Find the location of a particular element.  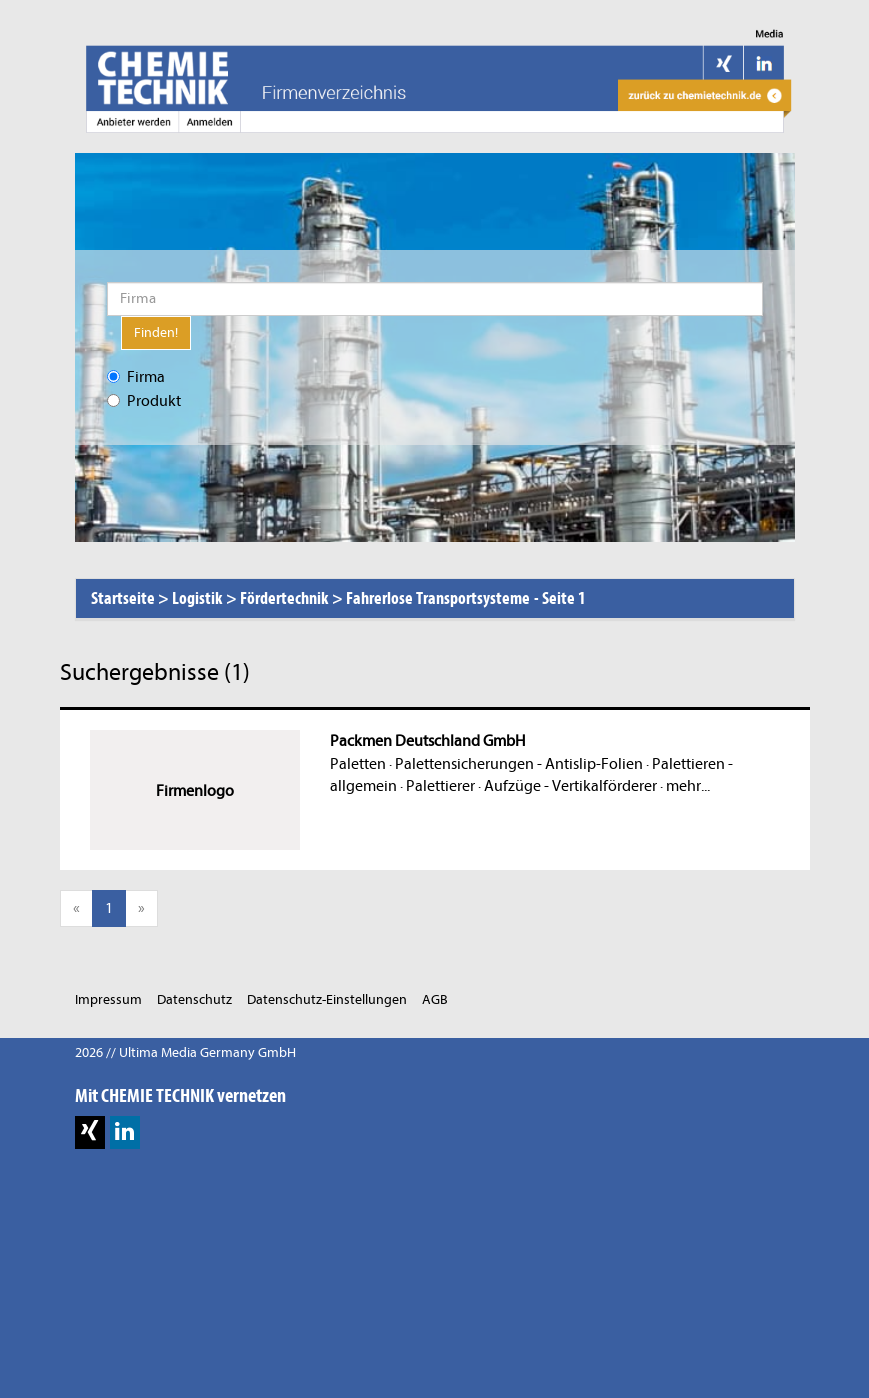

AGB is located at coordinates (435, 999).